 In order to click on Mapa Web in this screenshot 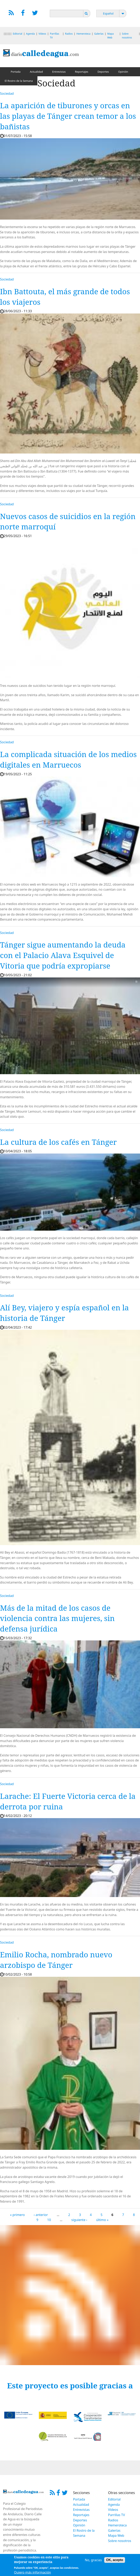, I will do `click(116, 2535)`.